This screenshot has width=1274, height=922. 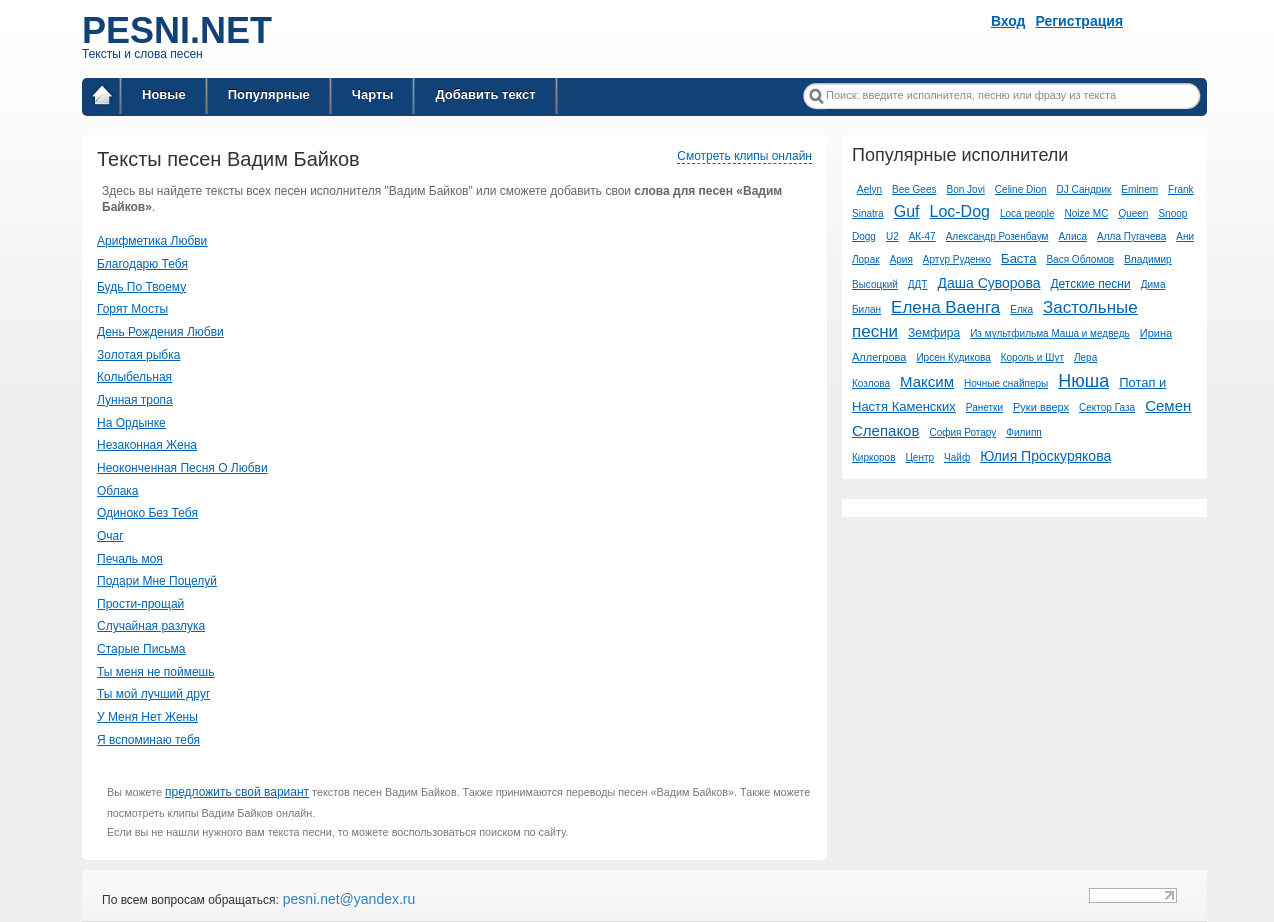 I want to click on Ирсен Кудикова, so click(x=953, y=357).